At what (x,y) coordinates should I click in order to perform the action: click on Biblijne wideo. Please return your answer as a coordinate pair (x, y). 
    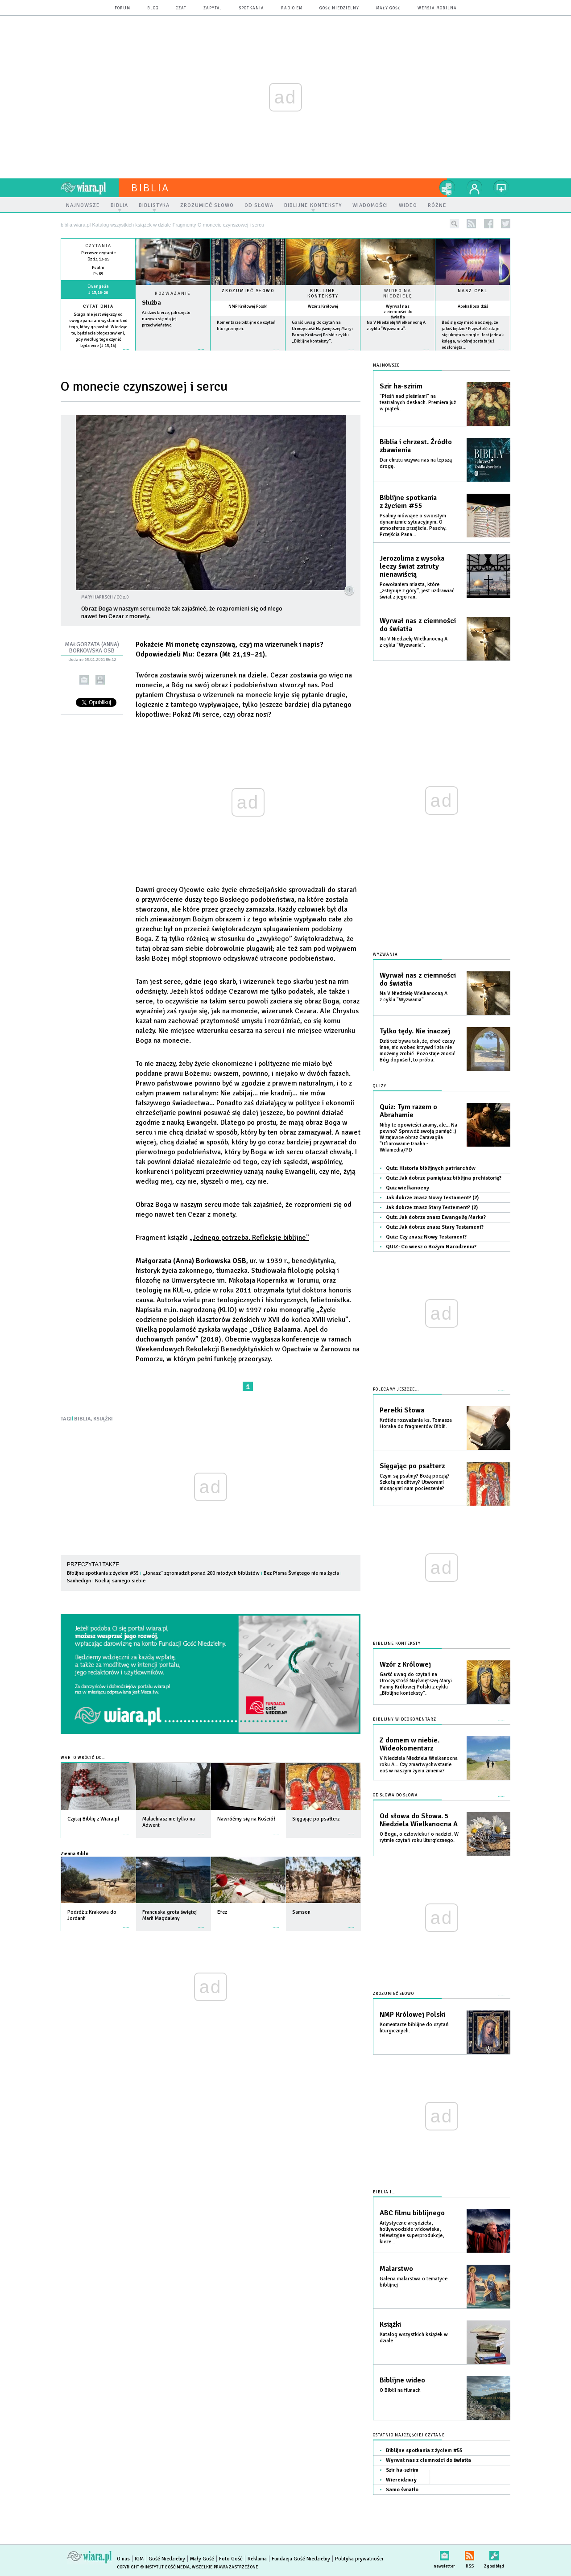
    Looking at the image, I should click on (402, 2380).